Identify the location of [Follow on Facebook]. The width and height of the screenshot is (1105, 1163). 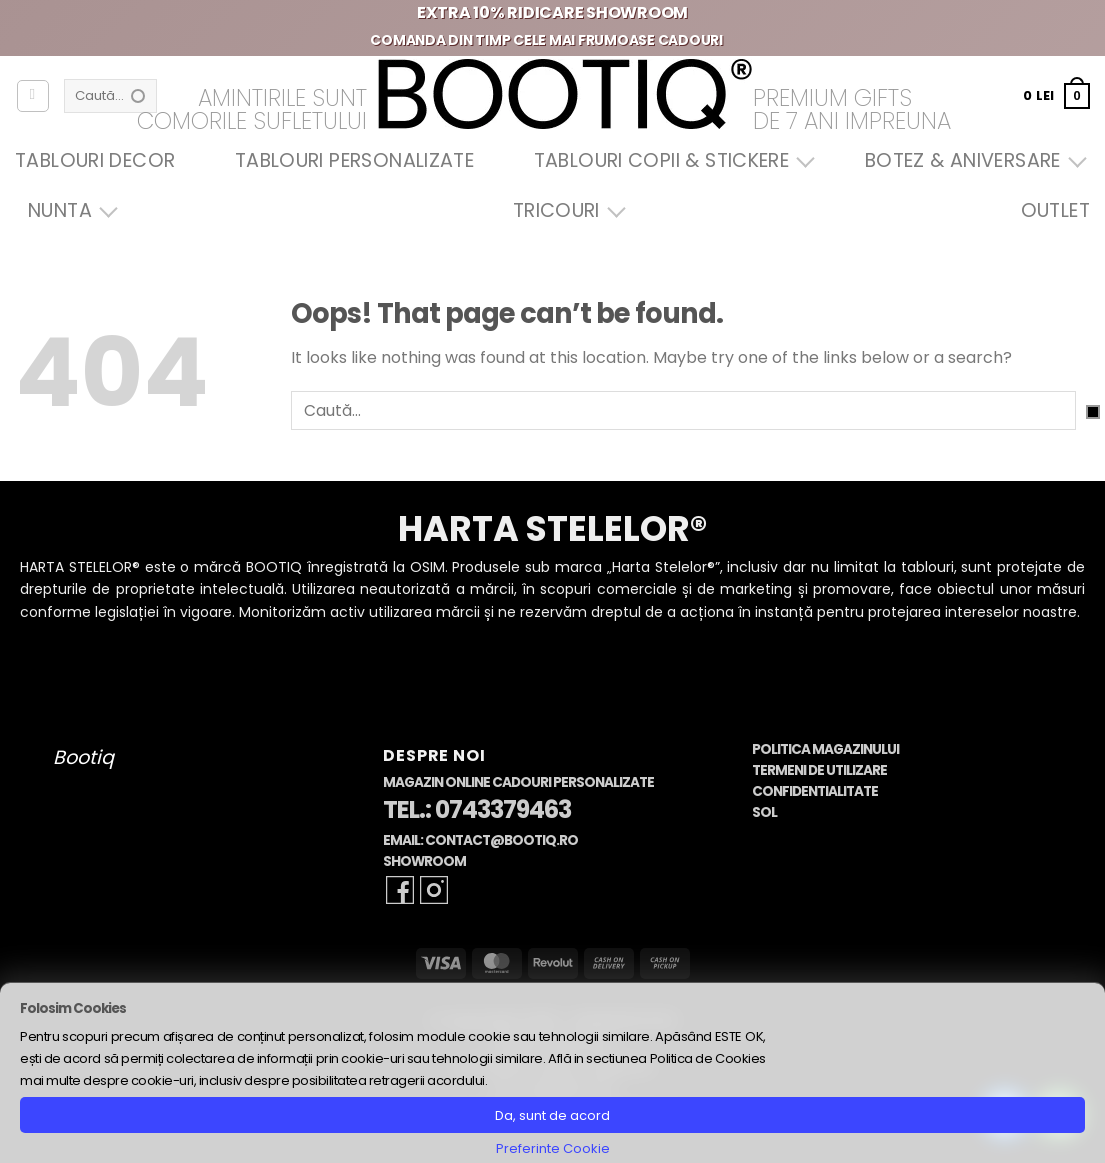
(400, 890).